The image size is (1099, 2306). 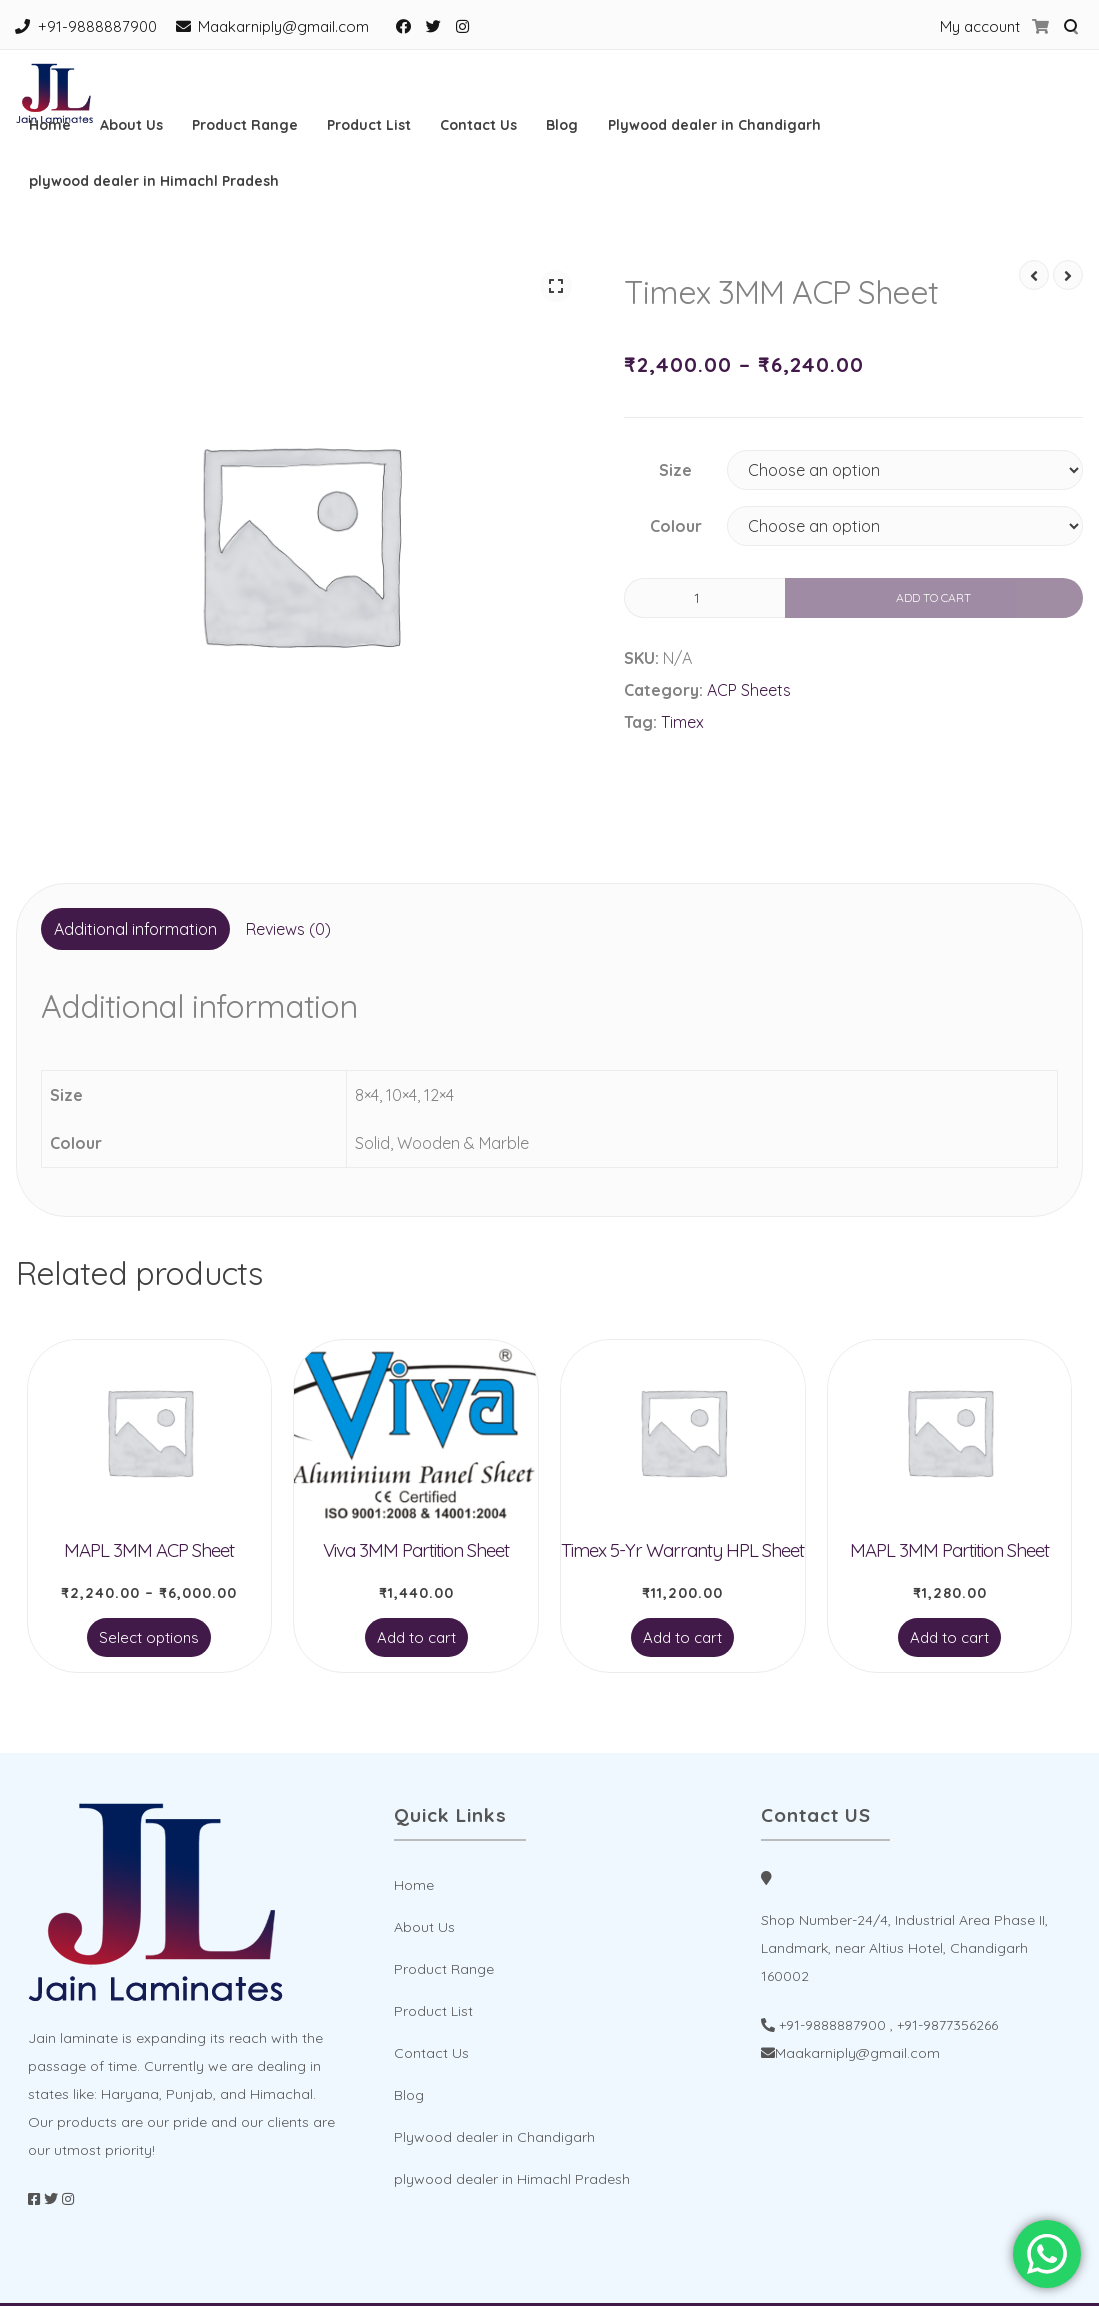 What do you see at coordinates (283, 26) in the screenshot?
I see `Maakarniply@gmail.com` at bounding box center [283, 26].